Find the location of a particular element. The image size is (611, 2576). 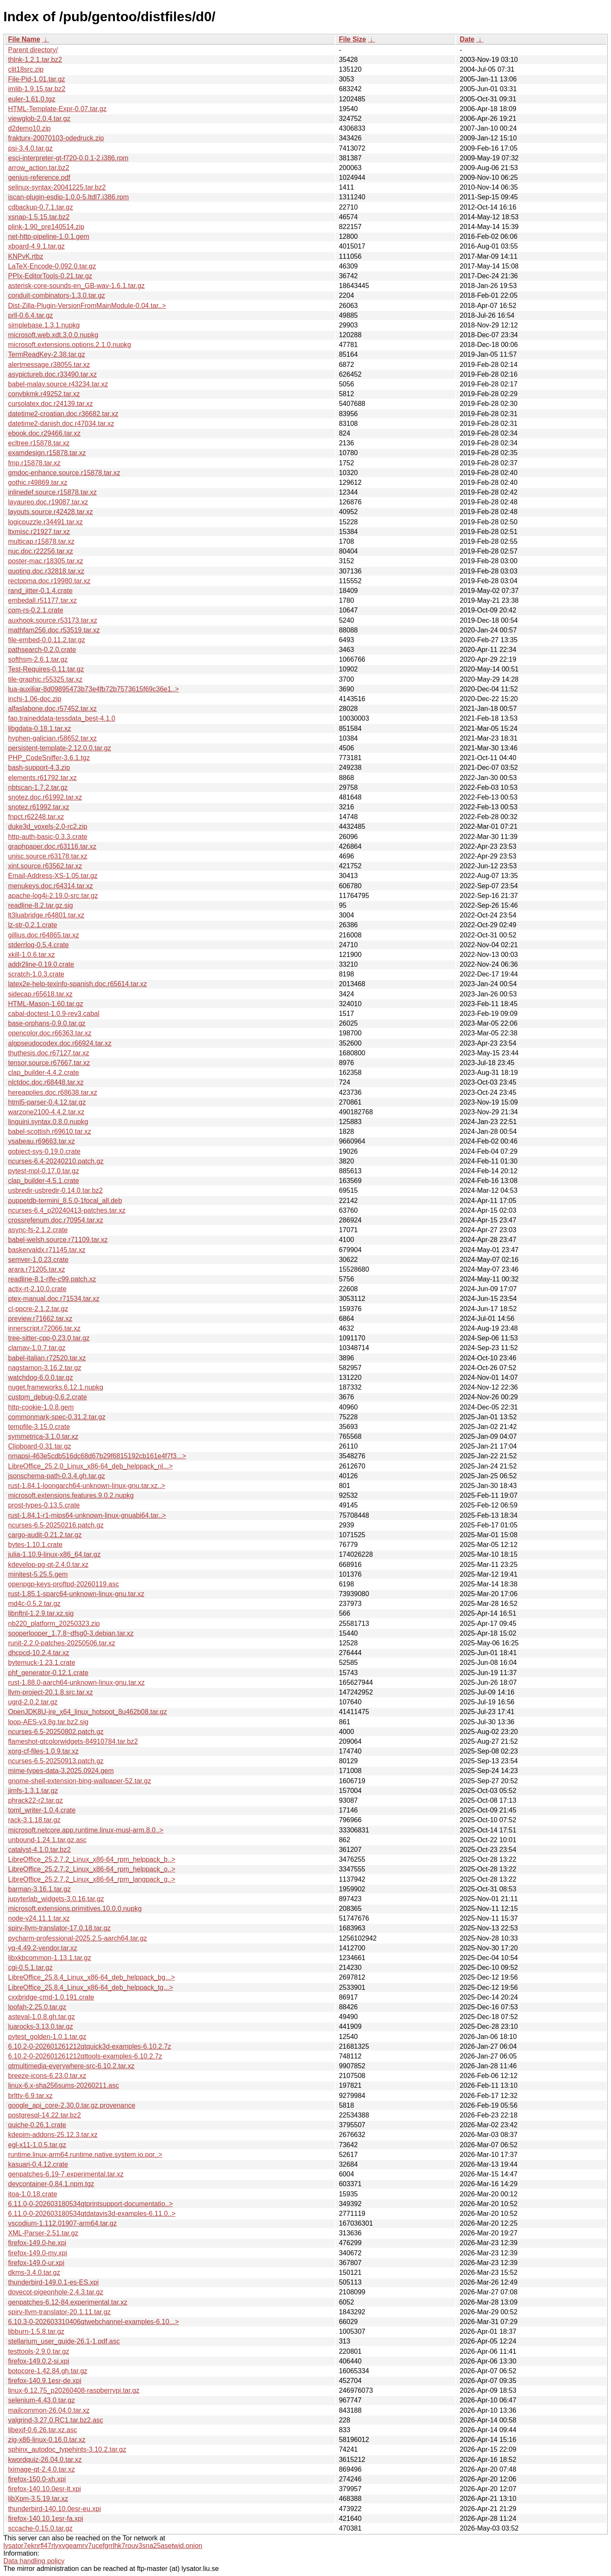

loop-AES-v3.8g.tar.bz2.sig is located at coordinates (48, 1722).